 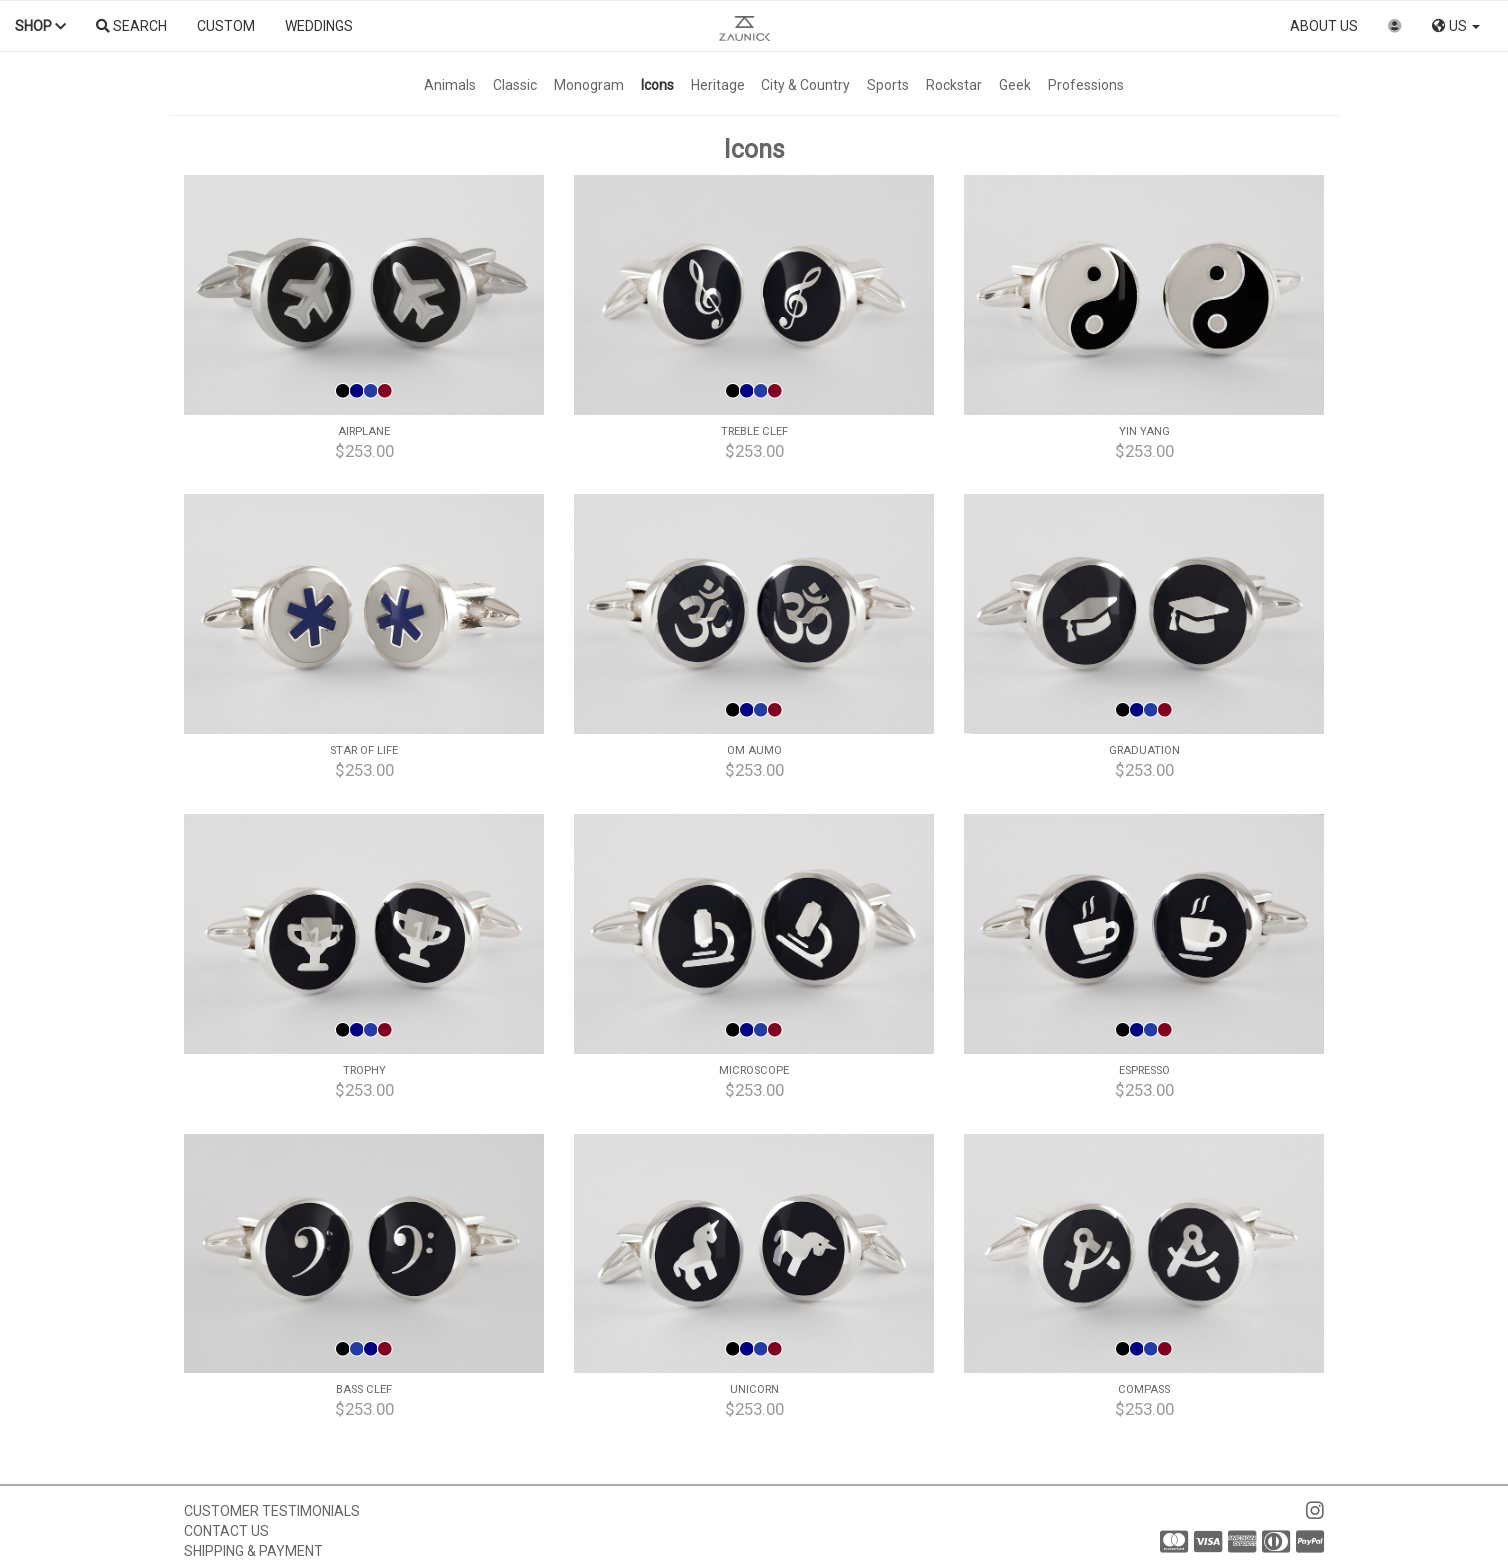 I want to click on Compass, so click(x=1144, y=1389).